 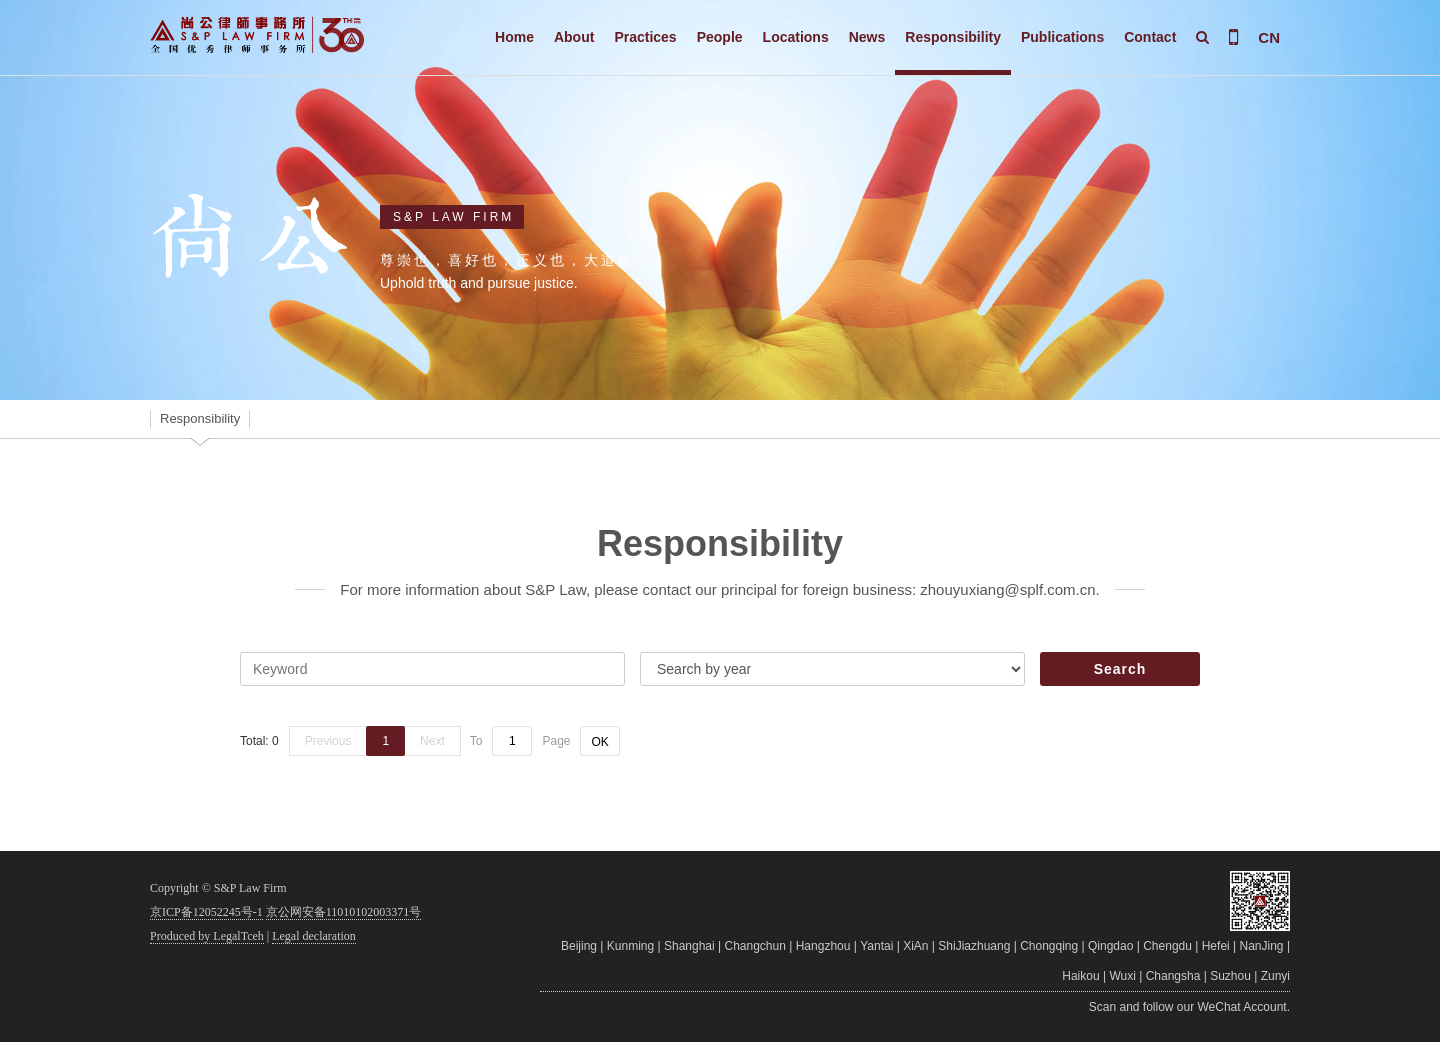 What do you see at coordinates (1110, 946) in the screenshot?
I see `Qingdao` at bounding box center [1110, 946].